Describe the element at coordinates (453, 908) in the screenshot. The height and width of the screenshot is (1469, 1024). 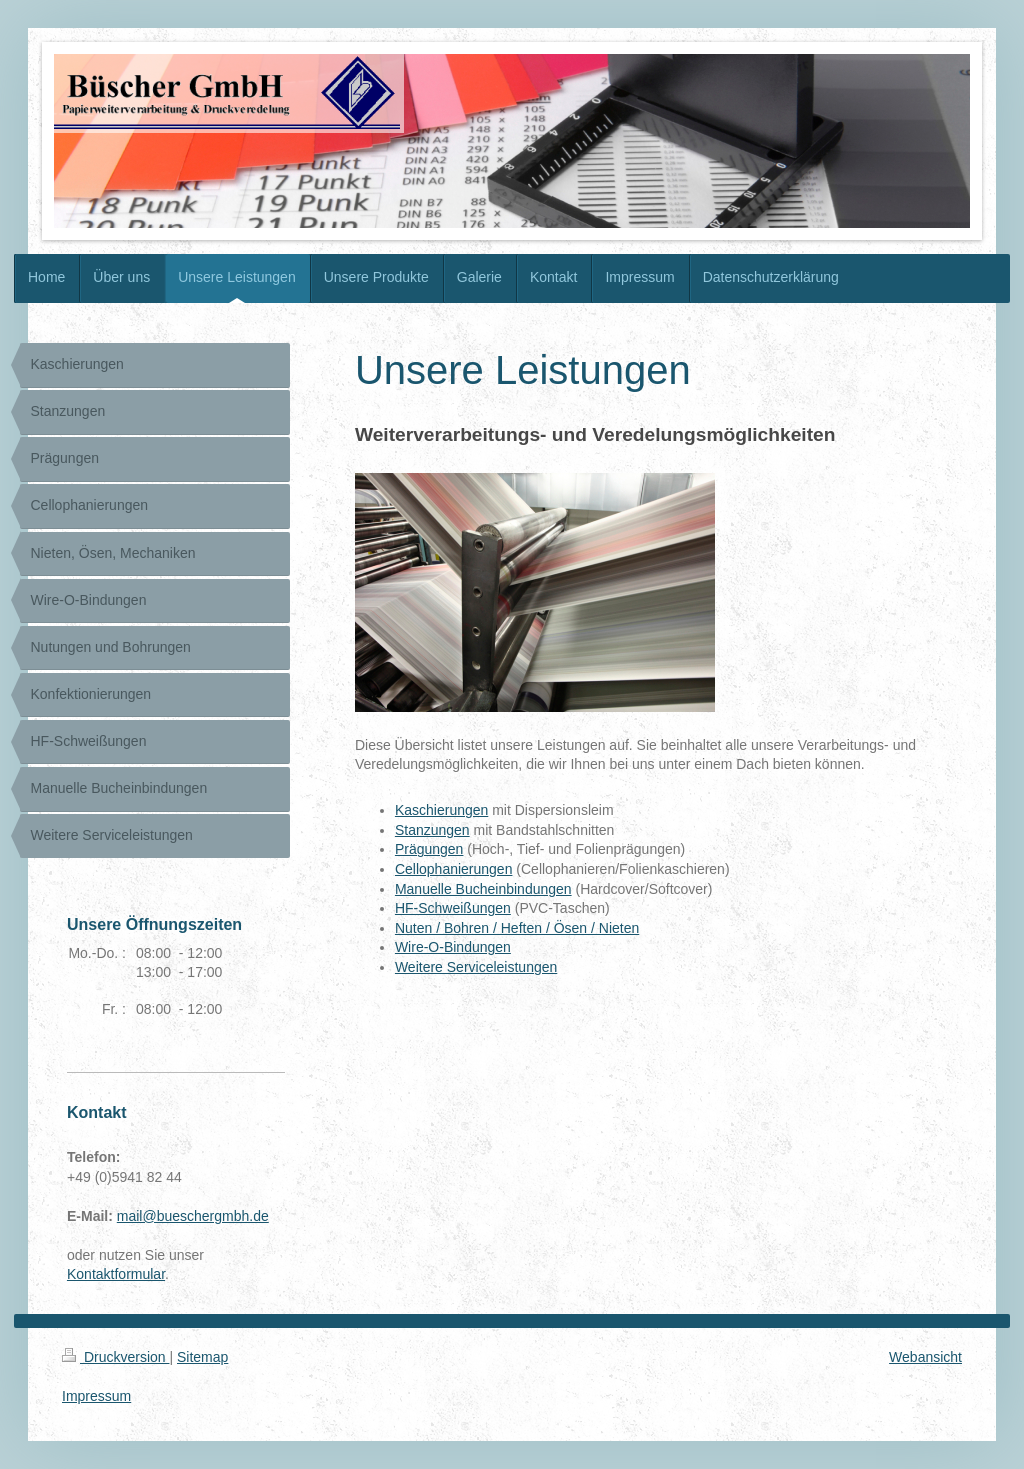
I see `HF-Schweißungen` at that location.